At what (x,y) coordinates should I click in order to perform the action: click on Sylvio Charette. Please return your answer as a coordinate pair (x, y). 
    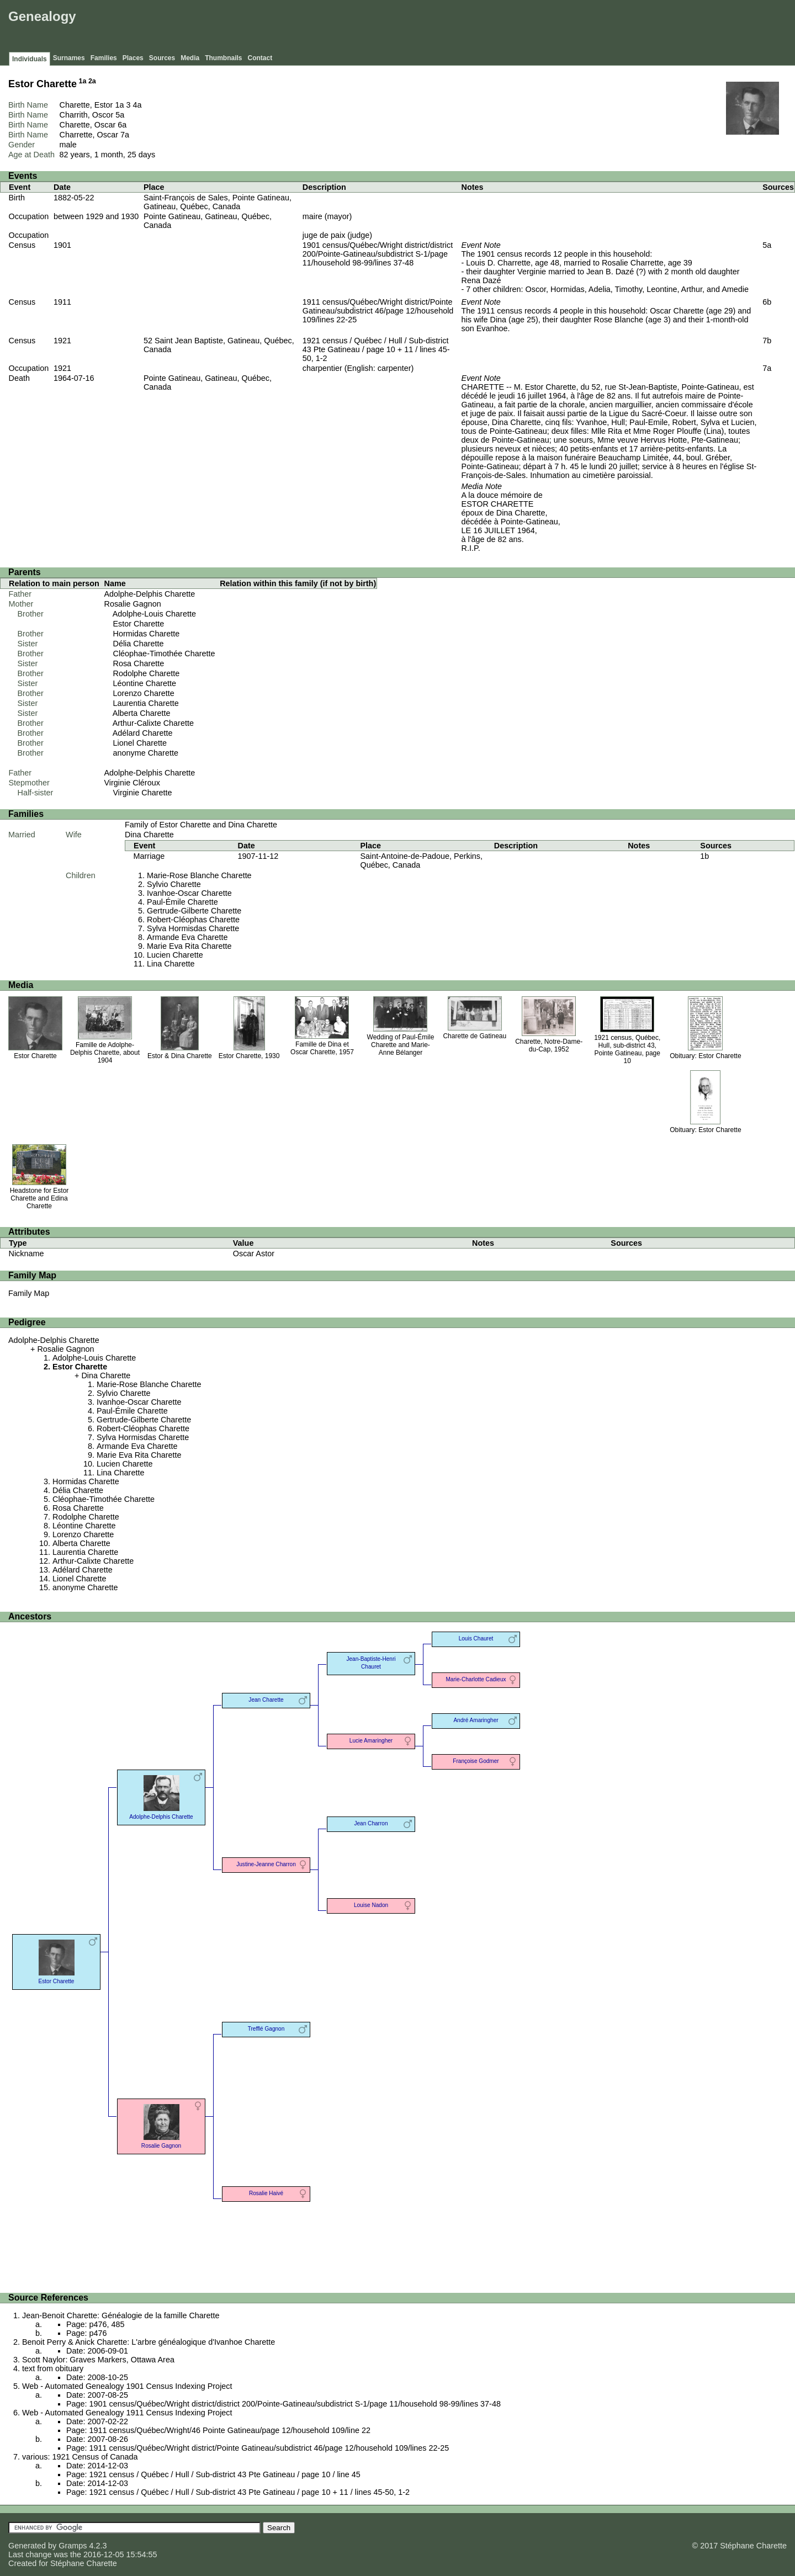
    Looking at the image, I should click on (174, 884).